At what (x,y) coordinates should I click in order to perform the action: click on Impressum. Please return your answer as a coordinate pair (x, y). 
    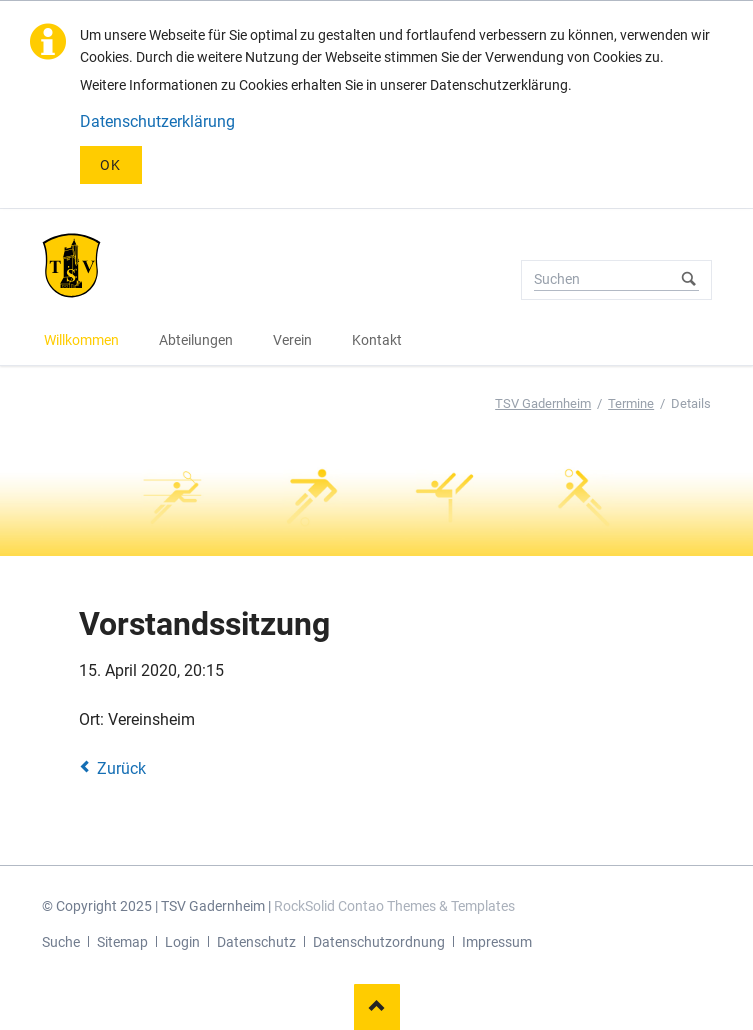
    Looking at the image, I should click on (497, 942).